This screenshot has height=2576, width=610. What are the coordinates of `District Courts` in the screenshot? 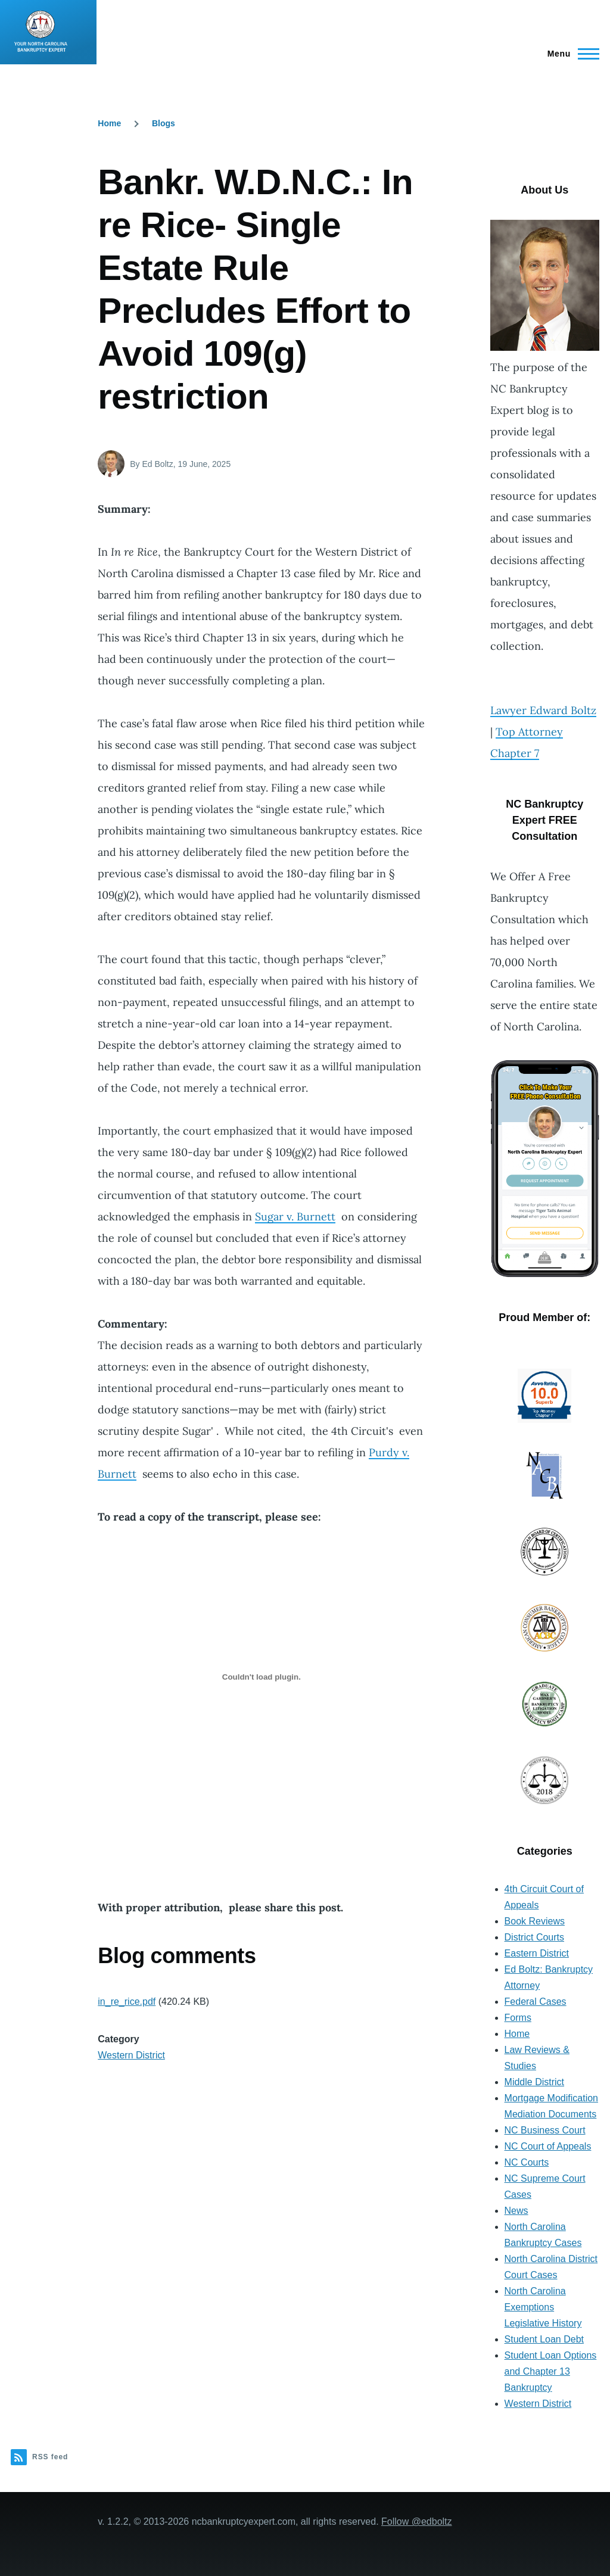 It's located at (534, 1937).